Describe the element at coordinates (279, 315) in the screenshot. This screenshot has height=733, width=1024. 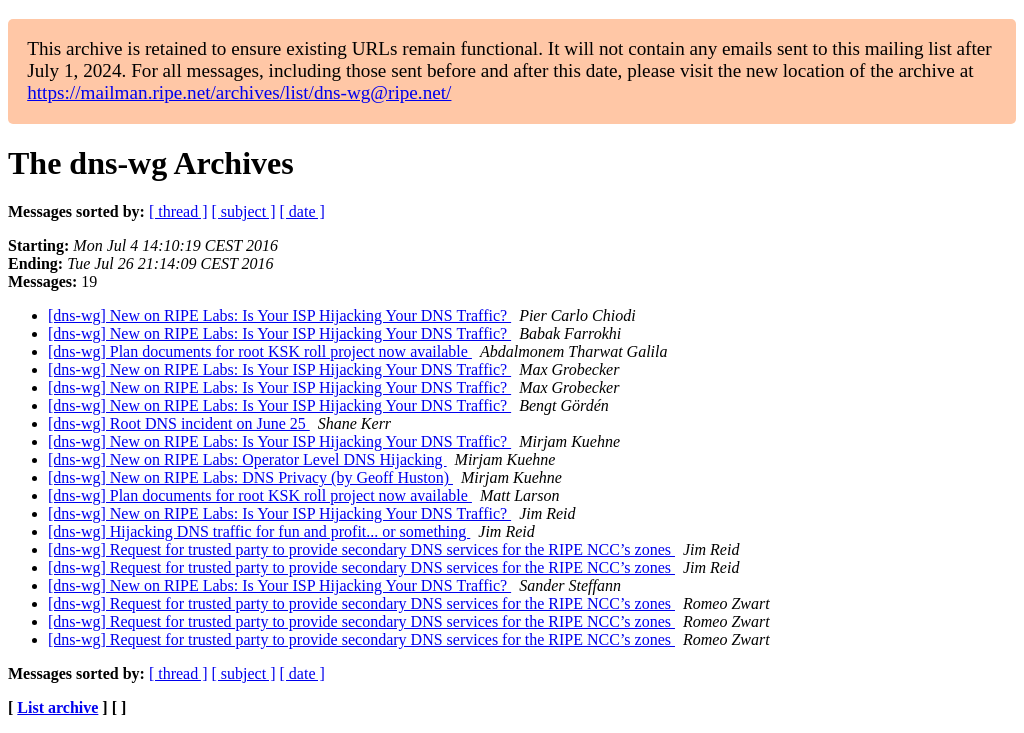
I see `[dns-wg] New on RIPE Labs: Is Your ISP Hijacking Your DNS Traffic?` at that location.